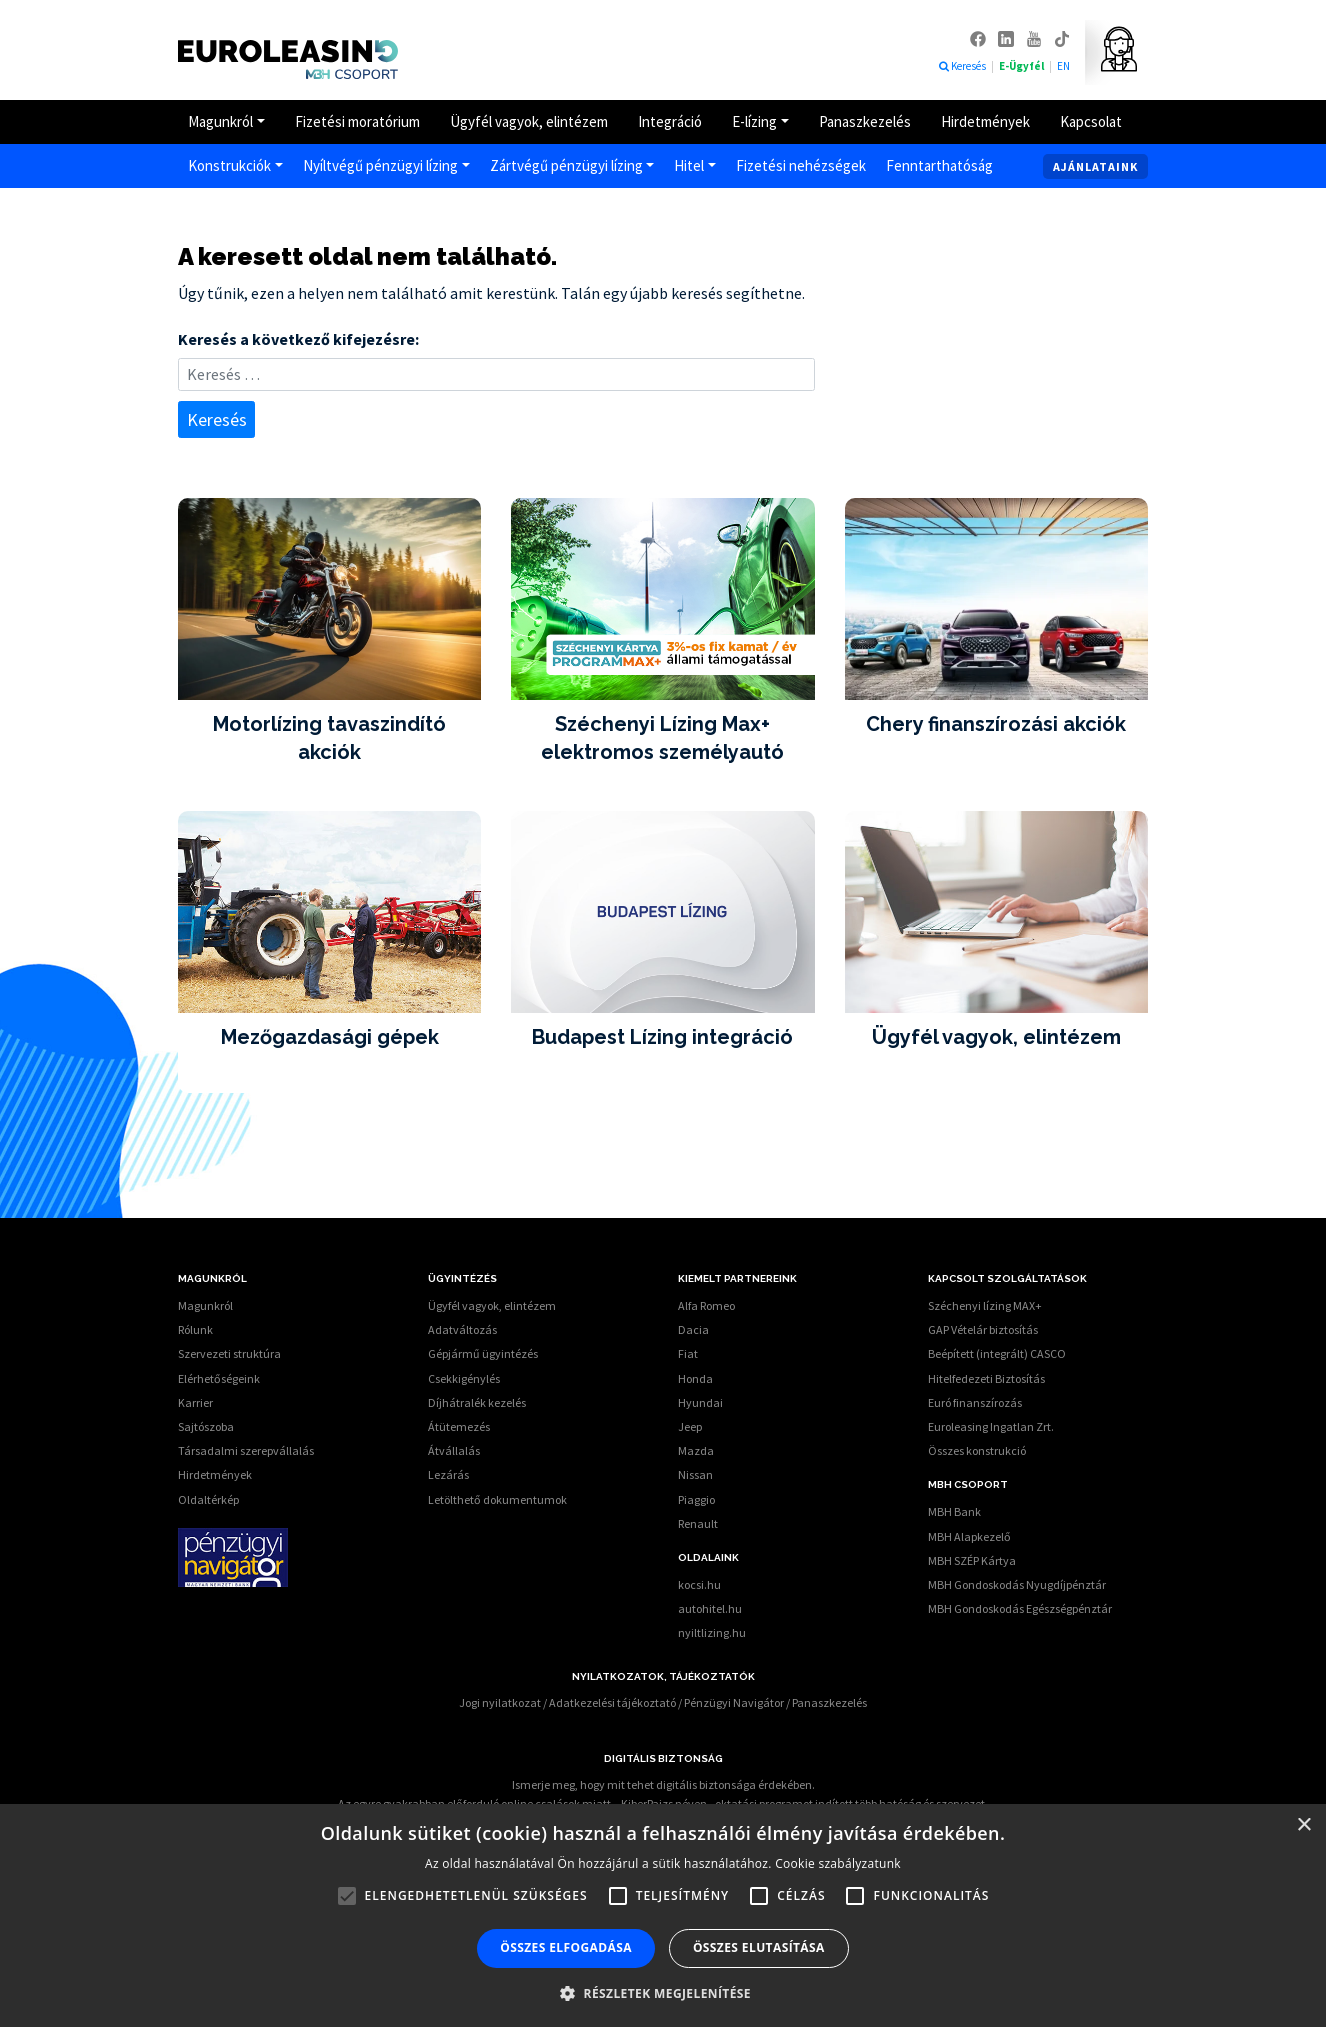 Image resolution: width=1326 pixels, height=2027 pixels. What do you see at coordinates (462, 1329) in the screenshot?
I see `Adatváltozás` at bounding box center [462, 1329].